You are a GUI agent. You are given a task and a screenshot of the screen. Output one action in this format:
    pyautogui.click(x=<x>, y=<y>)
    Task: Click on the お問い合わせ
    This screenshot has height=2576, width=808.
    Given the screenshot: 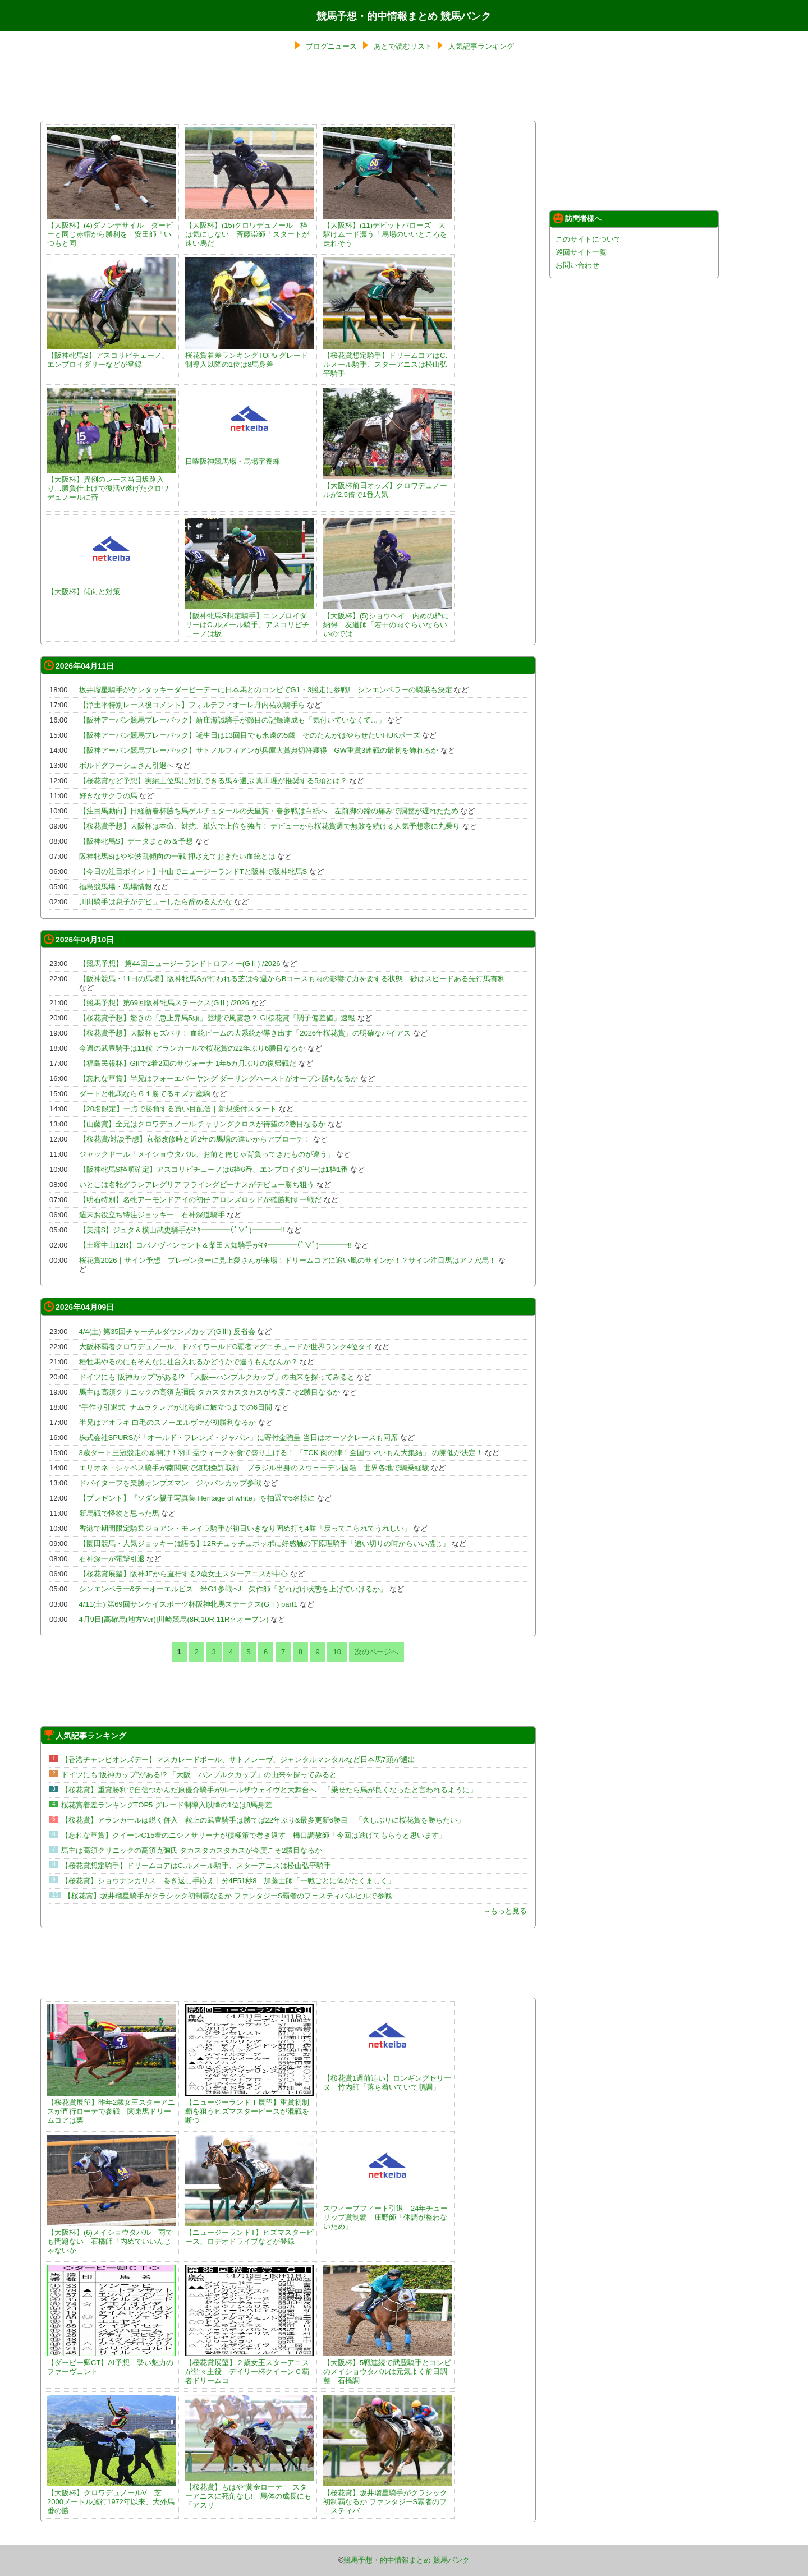 What is the action you would take?
    pyautogui.click(x=577, y=265)
    